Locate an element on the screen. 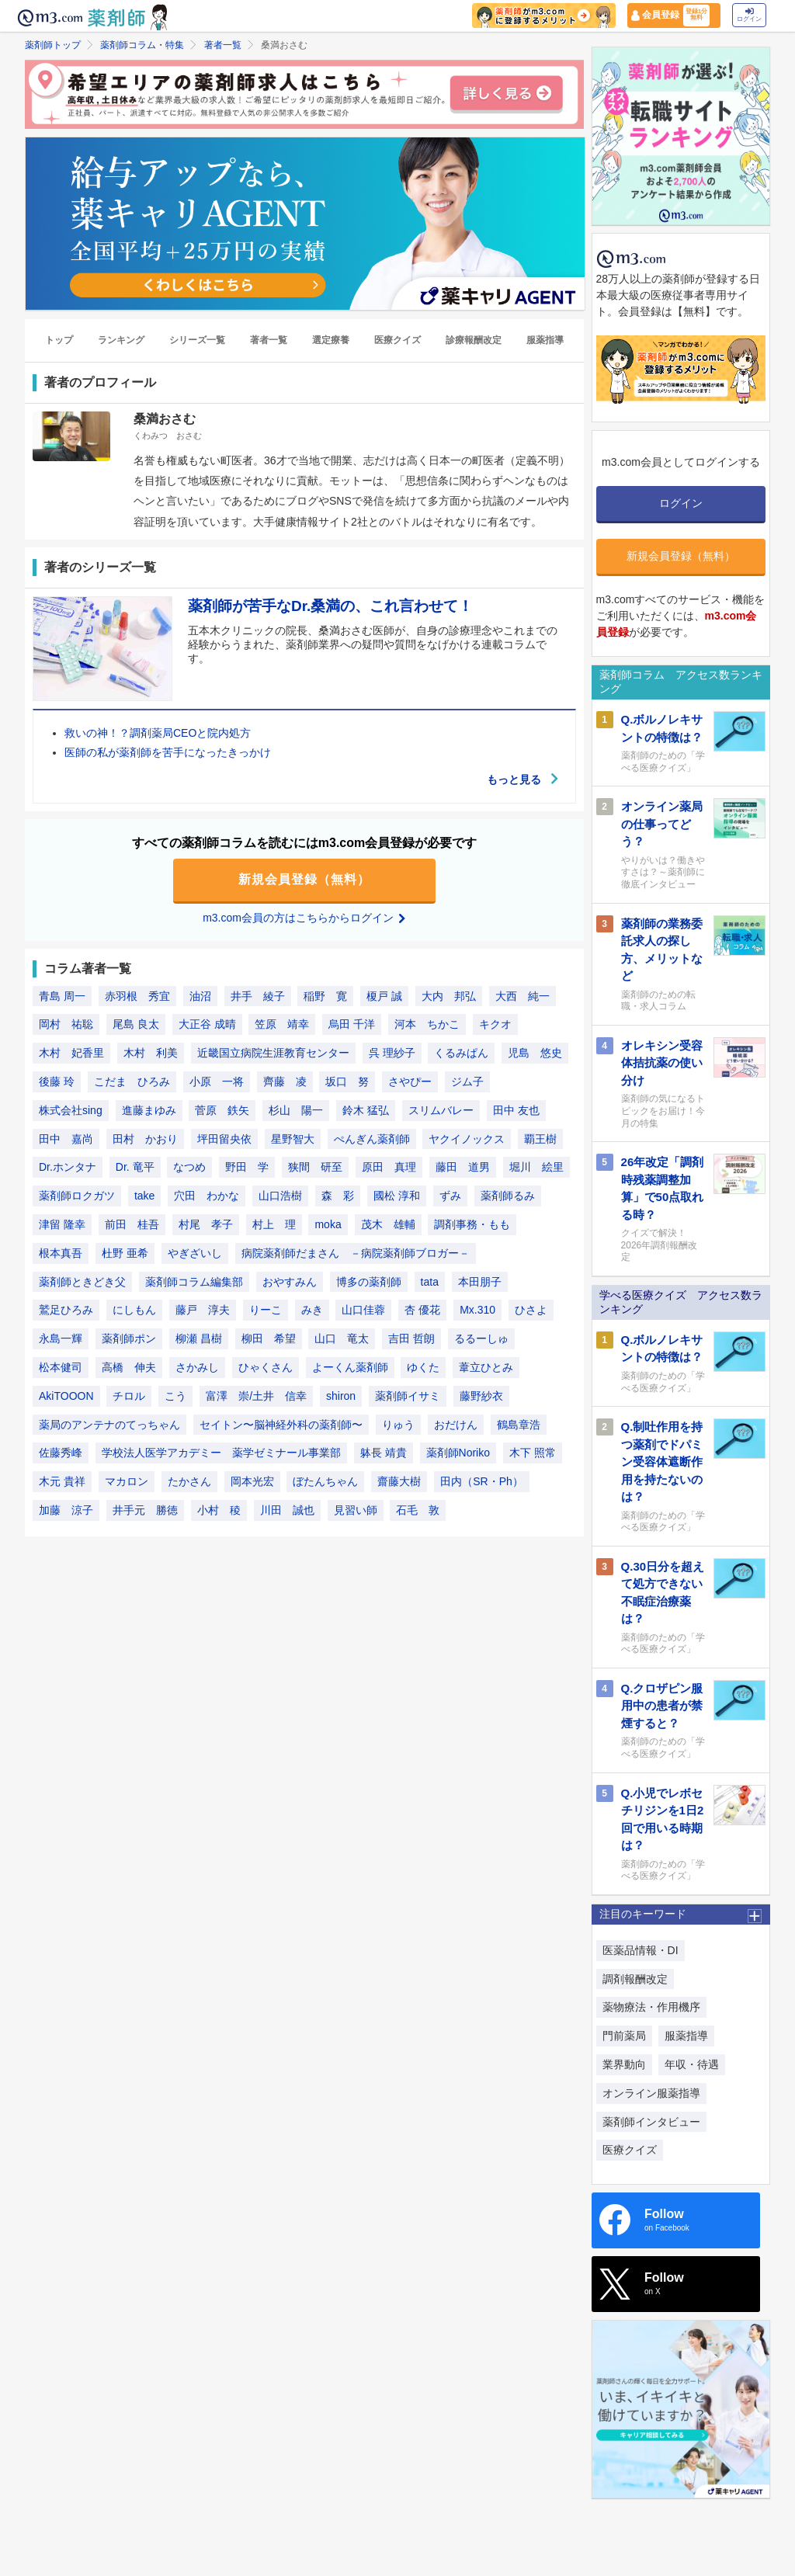 The width and height of the screenshot is (795, 2576). たかさん is located at coordinates (189, 1481).